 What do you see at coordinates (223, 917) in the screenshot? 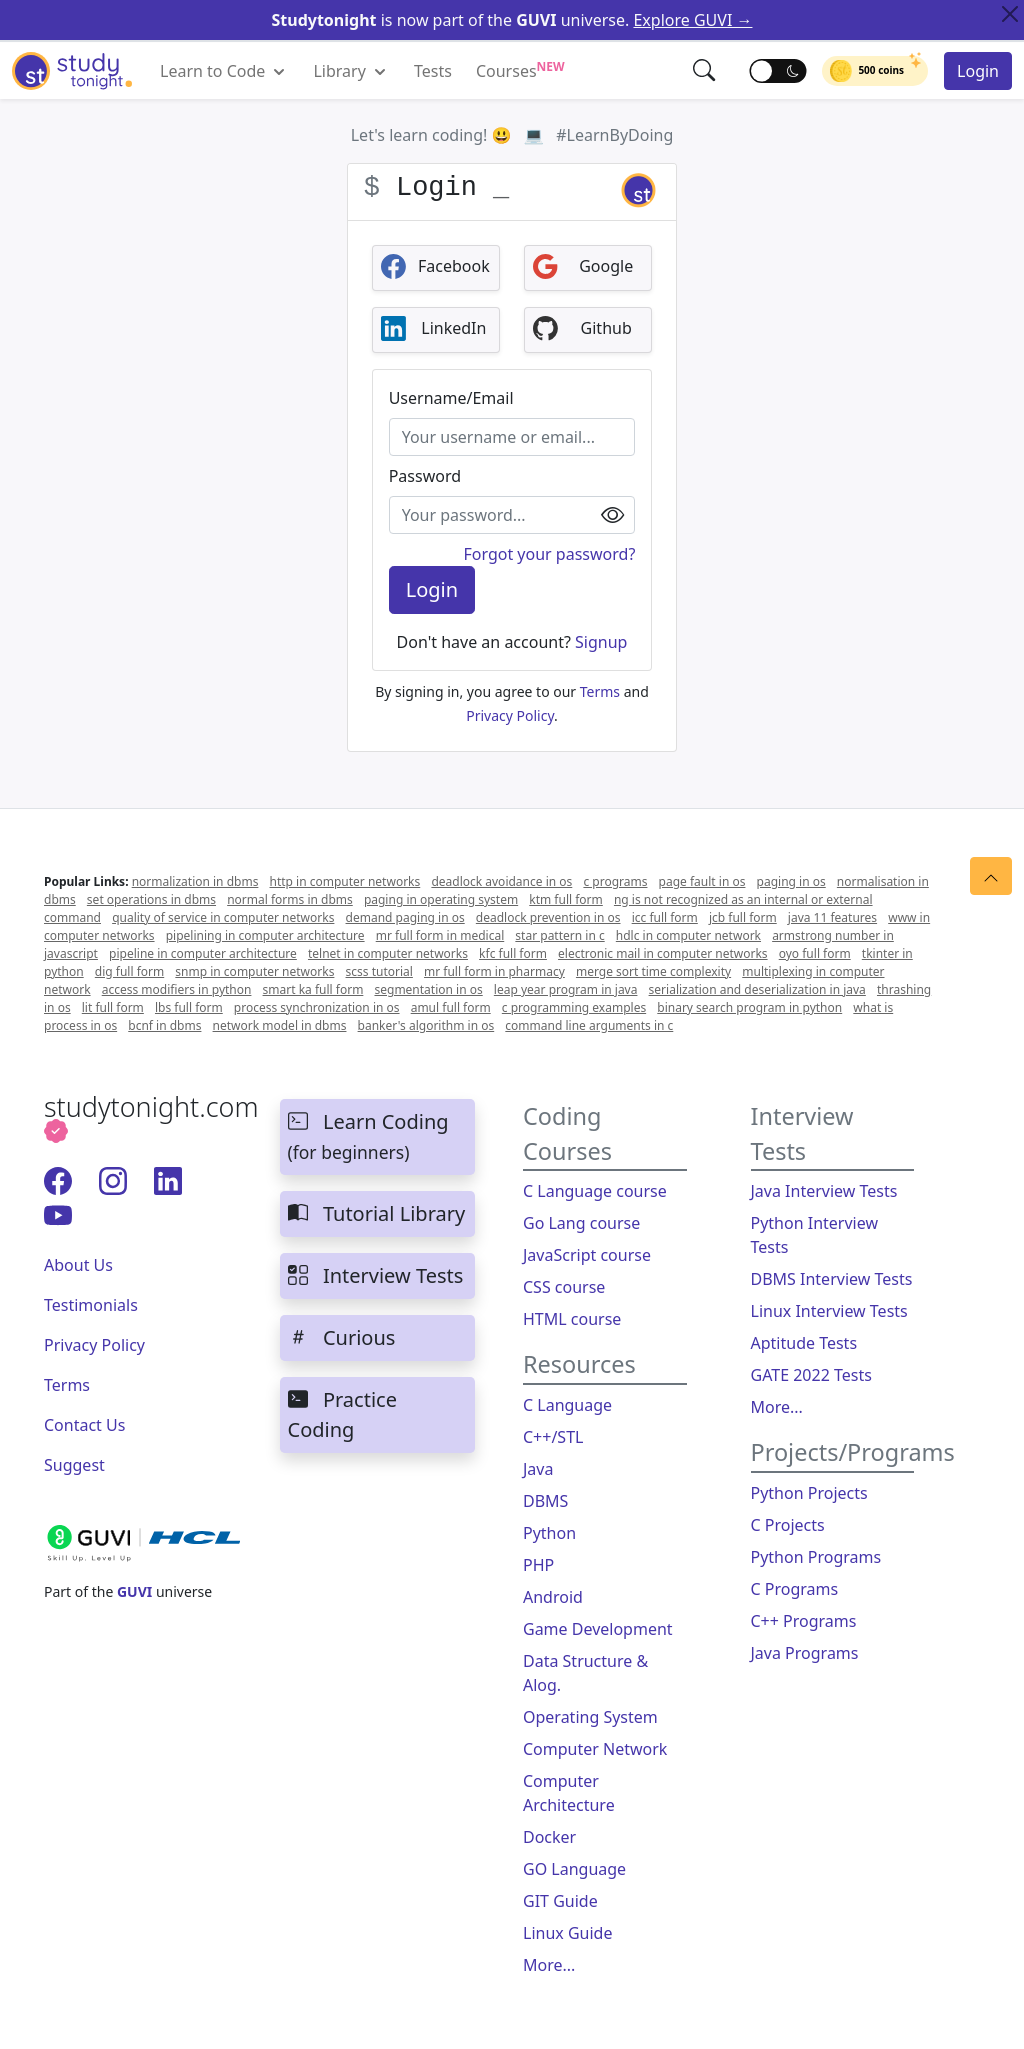
I see `quality of service in computer networks` at bounding box center [223, 917].